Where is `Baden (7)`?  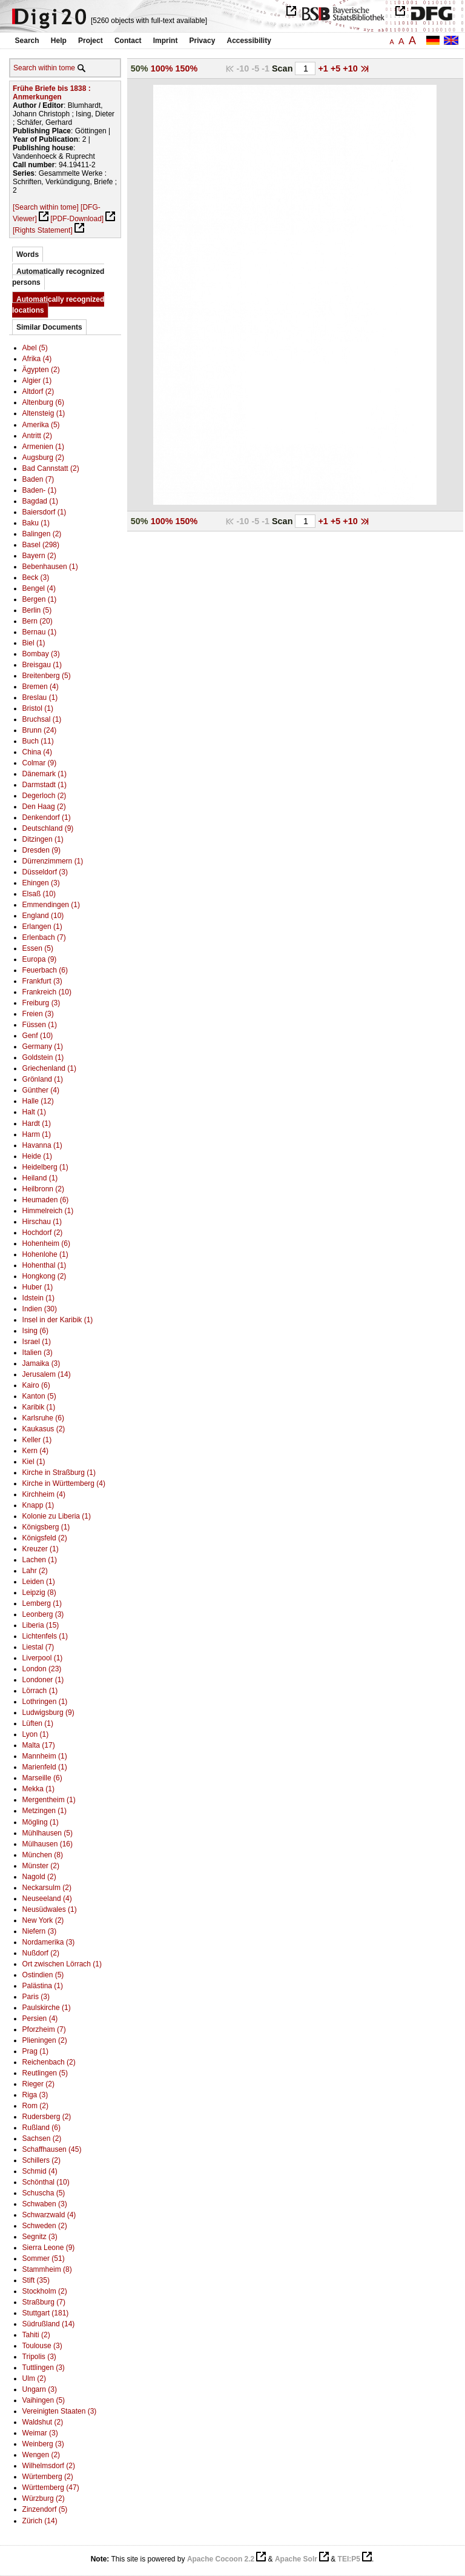
Baden (7) is located at coordinates (38, 479).